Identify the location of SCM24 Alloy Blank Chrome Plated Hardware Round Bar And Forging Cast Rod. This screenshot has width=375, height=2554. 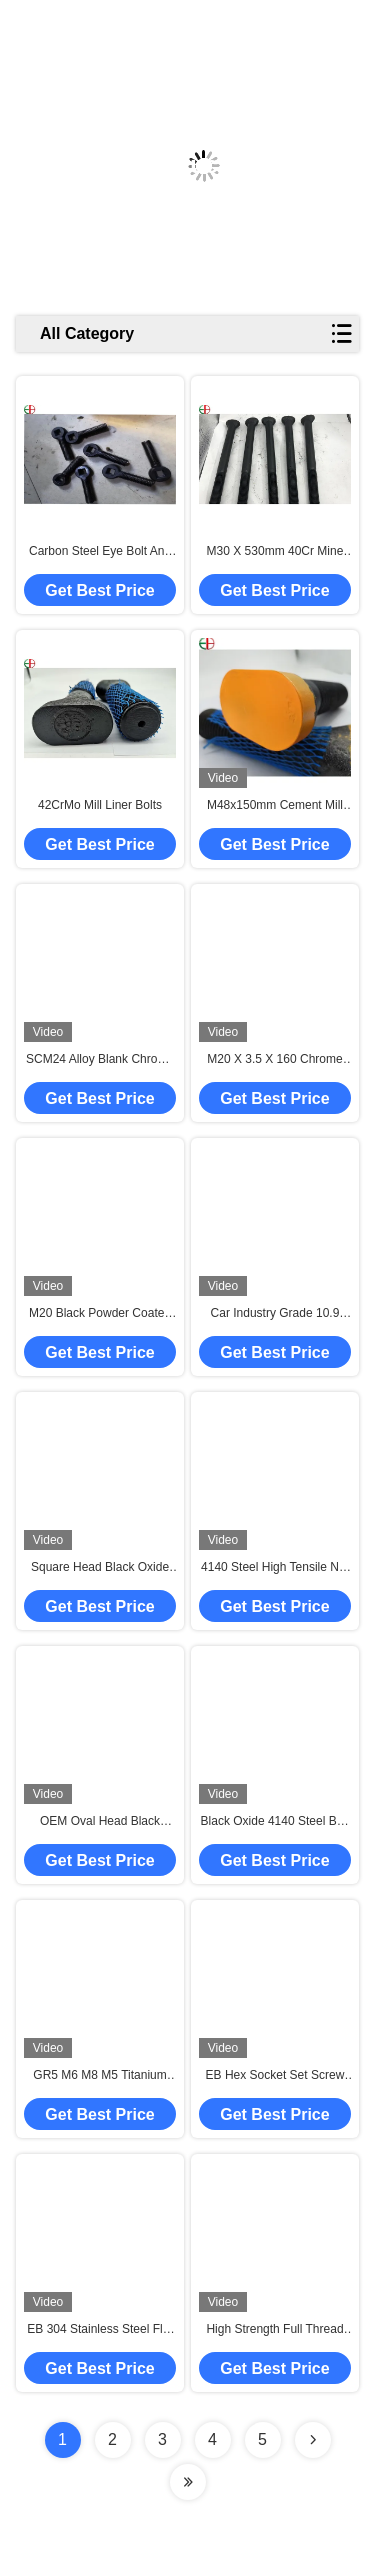
(100, 1060).